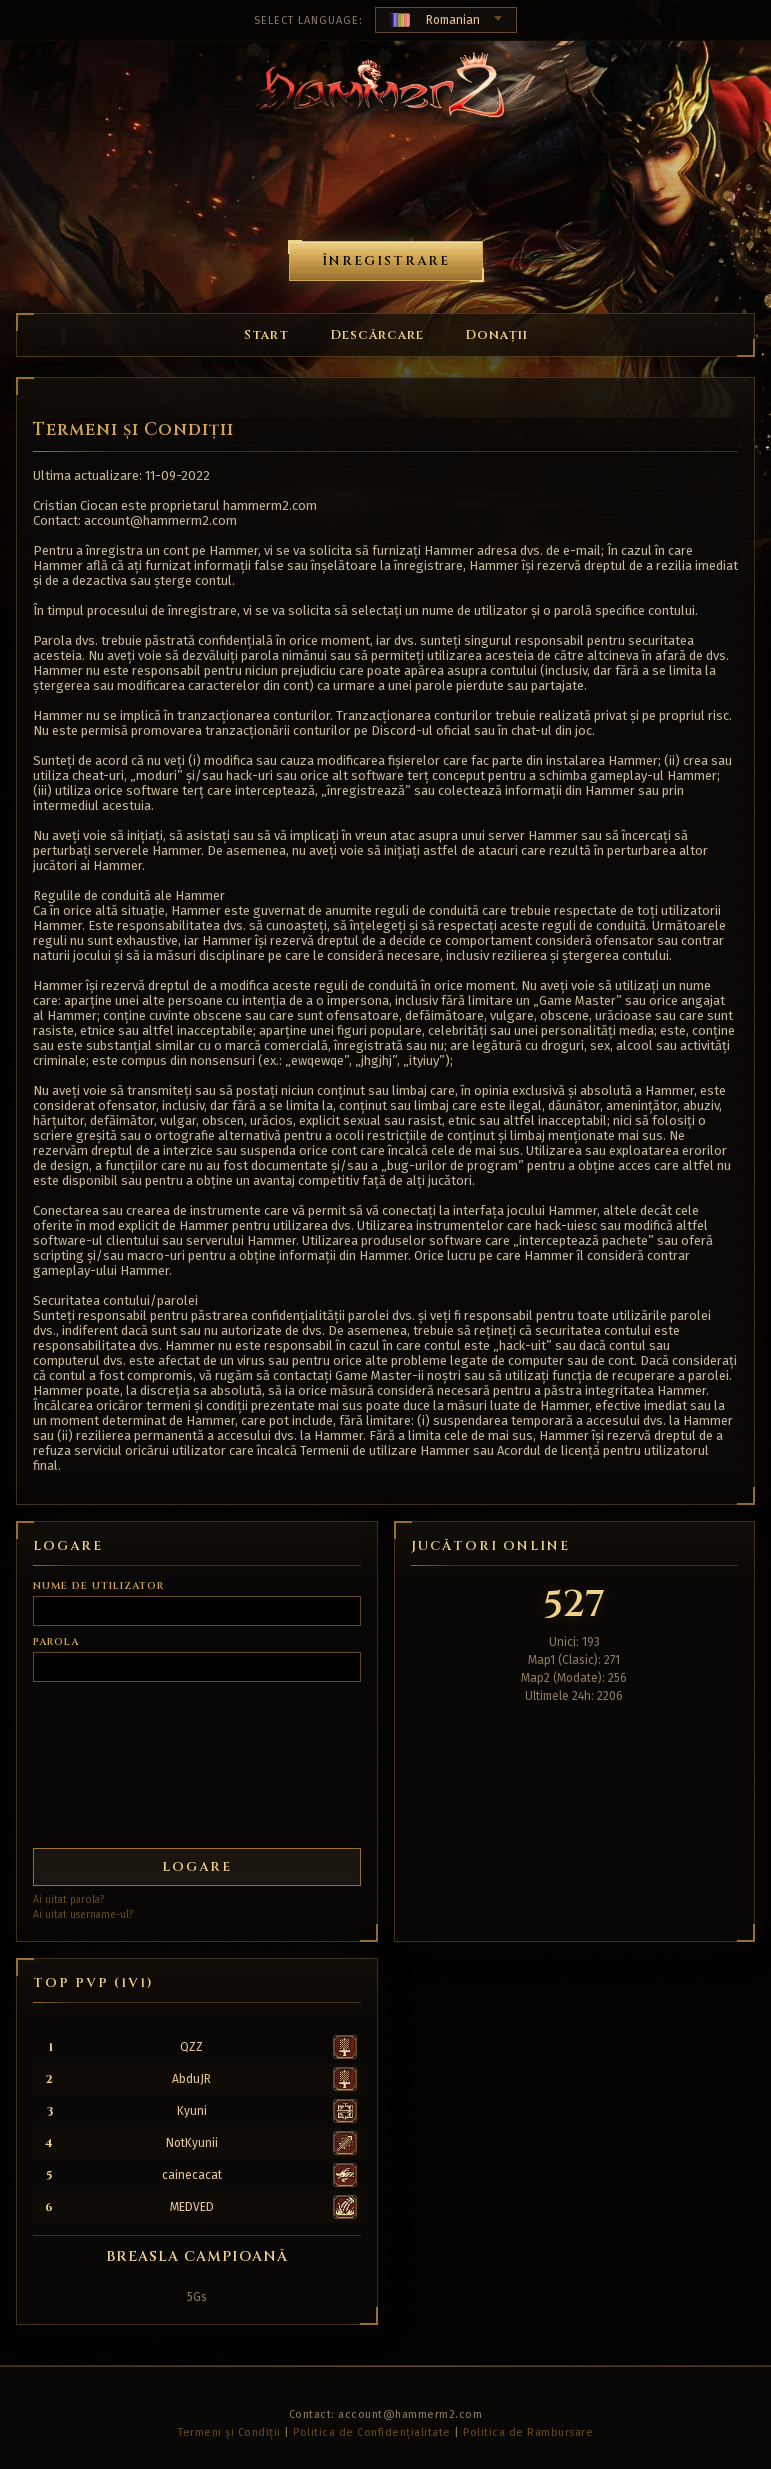 This screenshot has height=2469, width=771. Describe the element at coordinates (377, 335) in the screenshot. I see `Descărcare` at that location.